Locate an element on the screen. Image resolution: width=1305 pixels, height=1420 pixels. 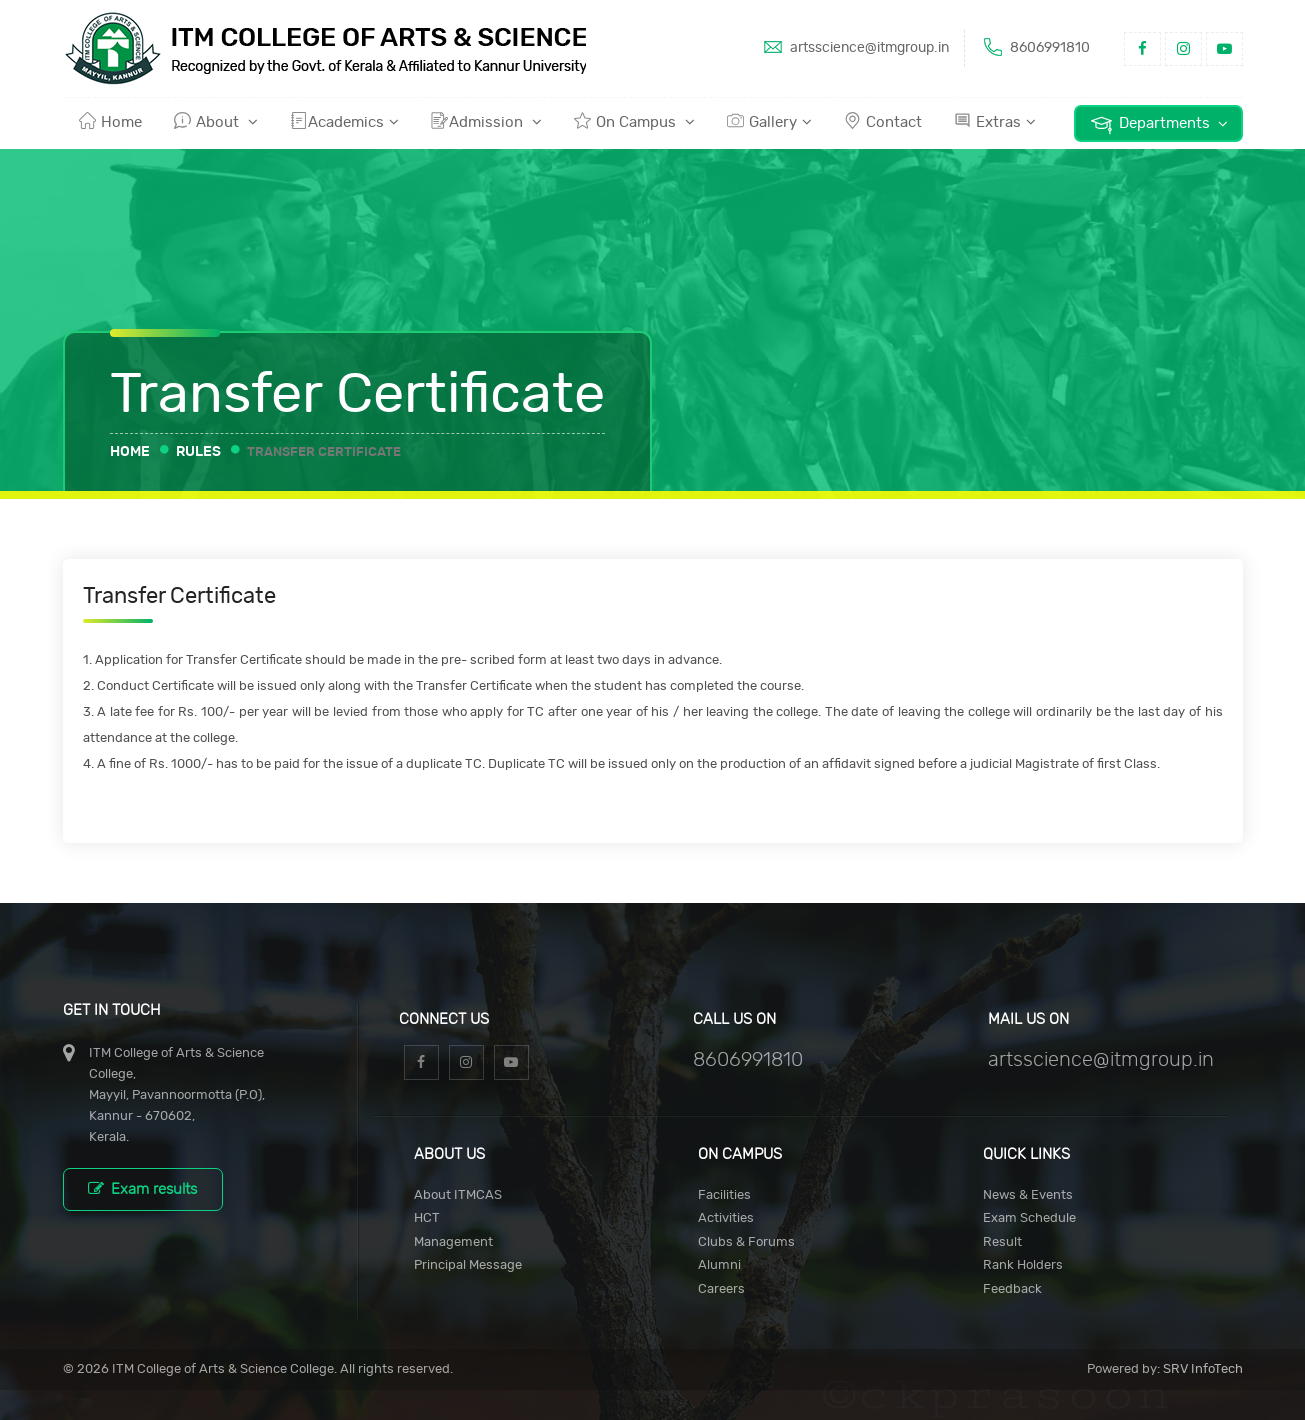
Contact is located at coordinates (883, 121).